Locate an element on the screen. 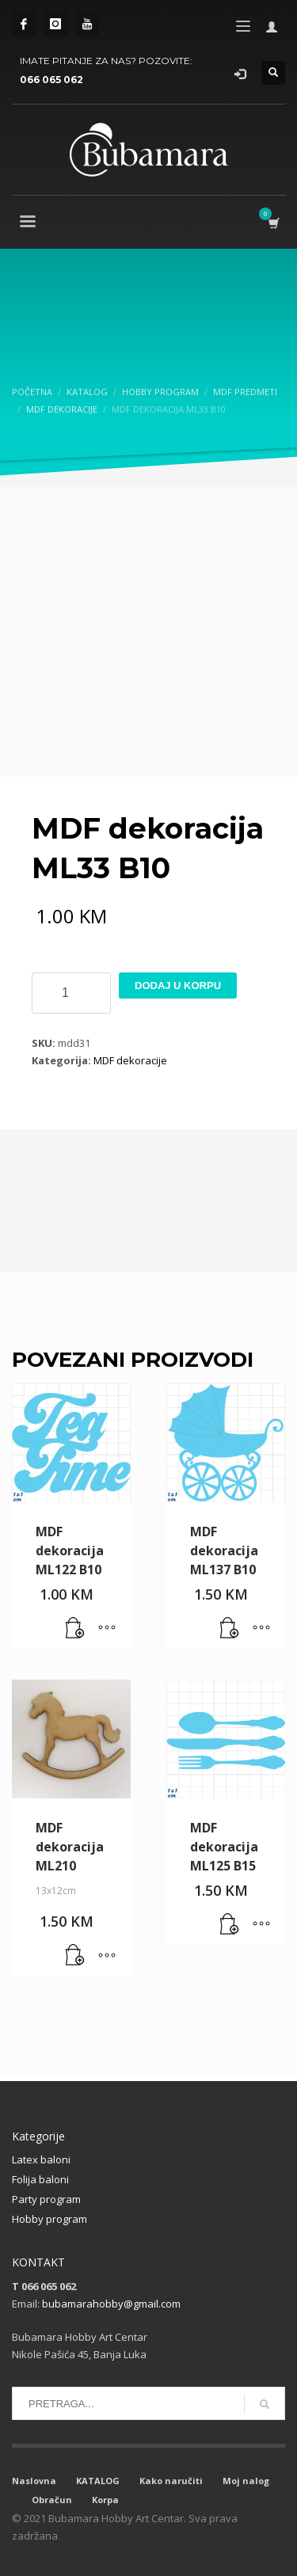  [Product quantity] is located at coordinates (71, 993).